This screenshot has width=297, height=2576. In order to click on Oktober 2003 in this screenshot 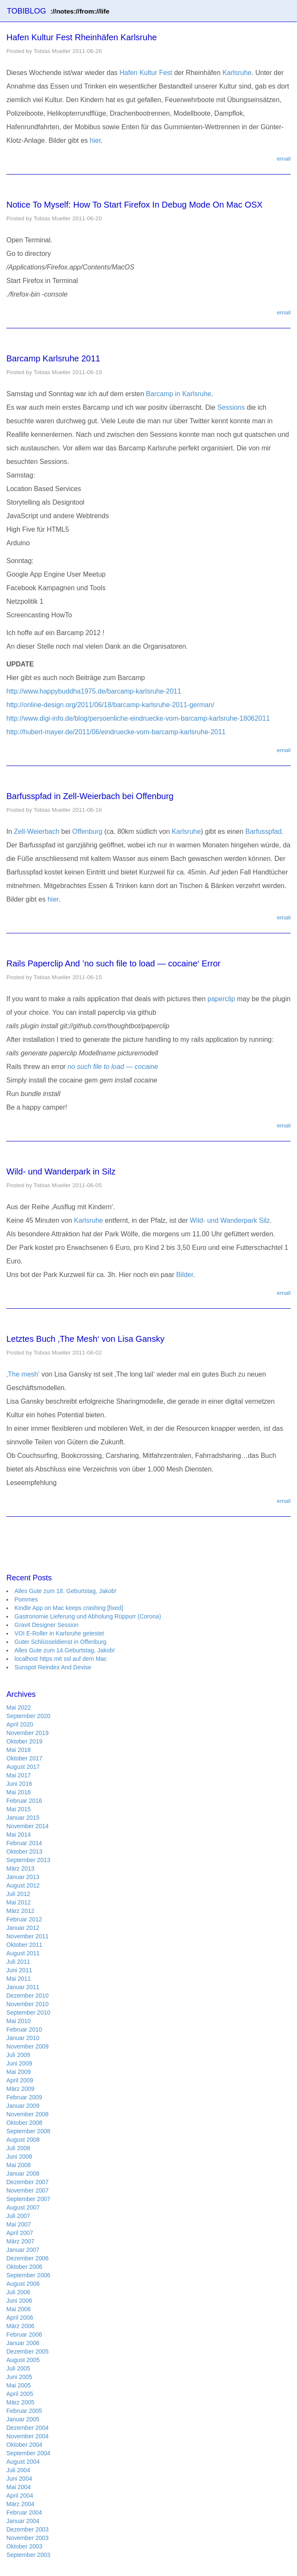, I will do `click(24, 2546)`.